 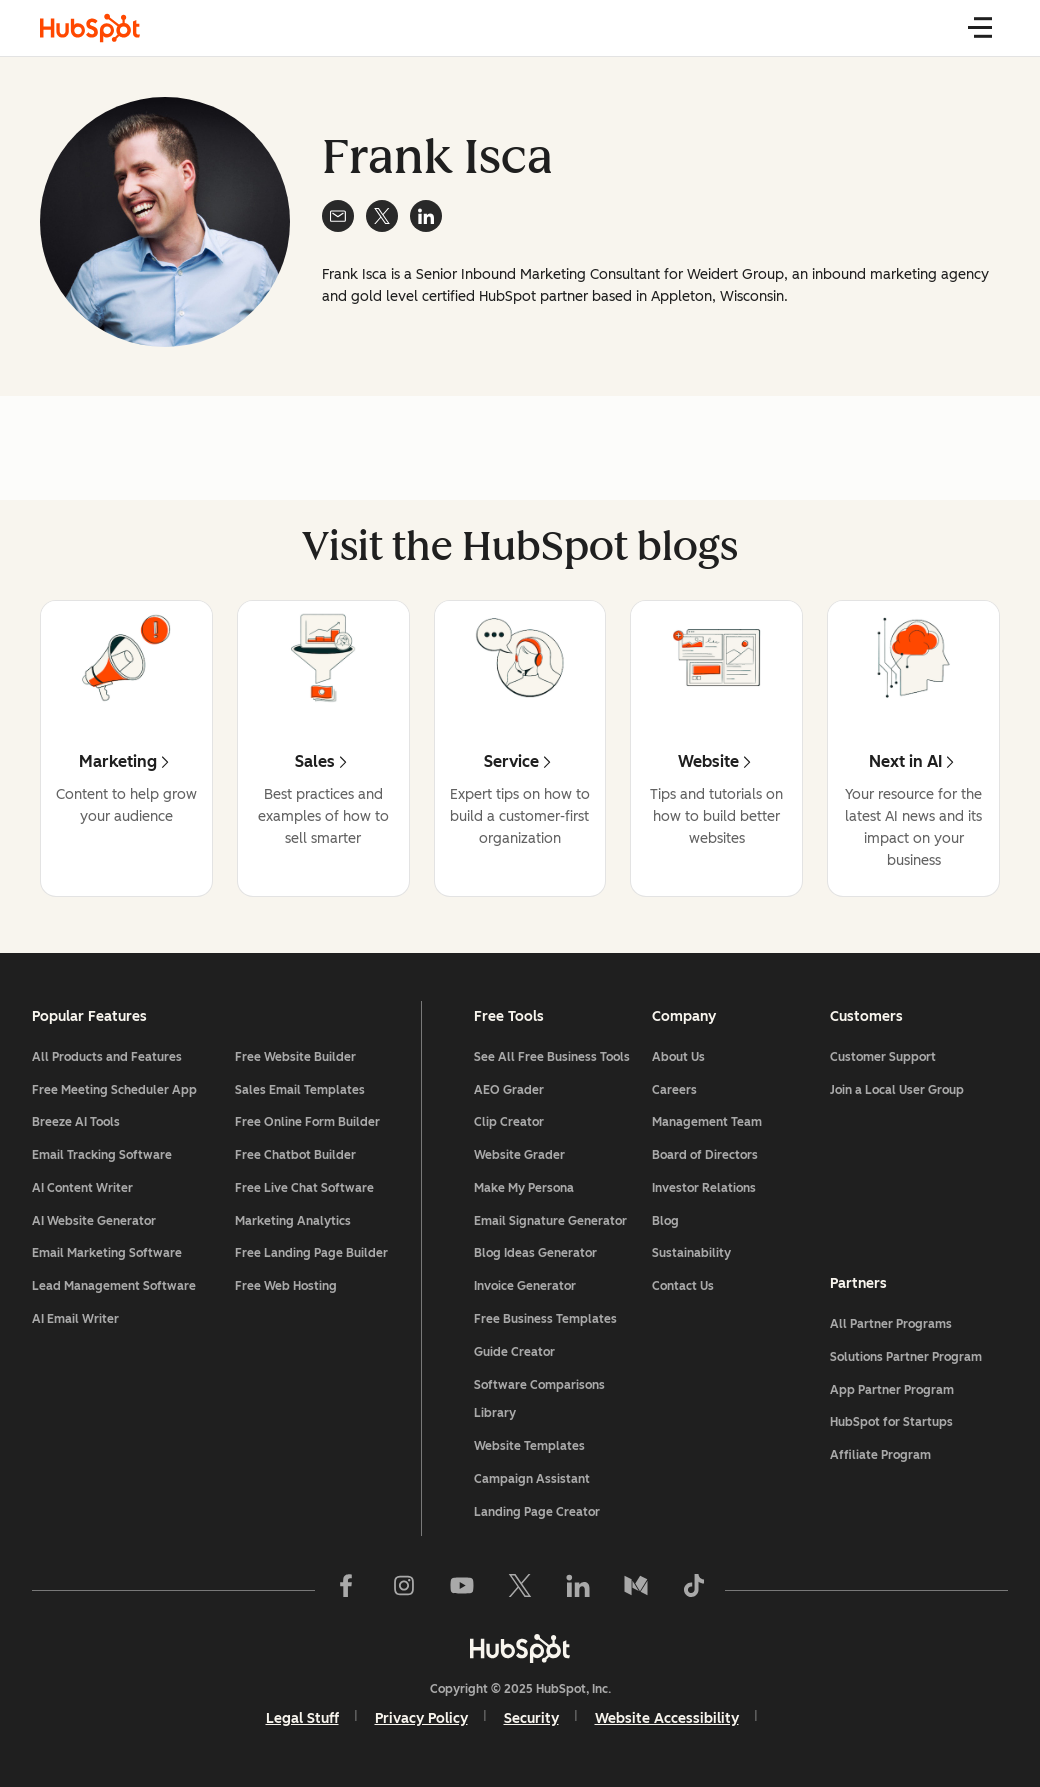 I want to click on Breeze AI Tools, so click(x=76, y=1122).